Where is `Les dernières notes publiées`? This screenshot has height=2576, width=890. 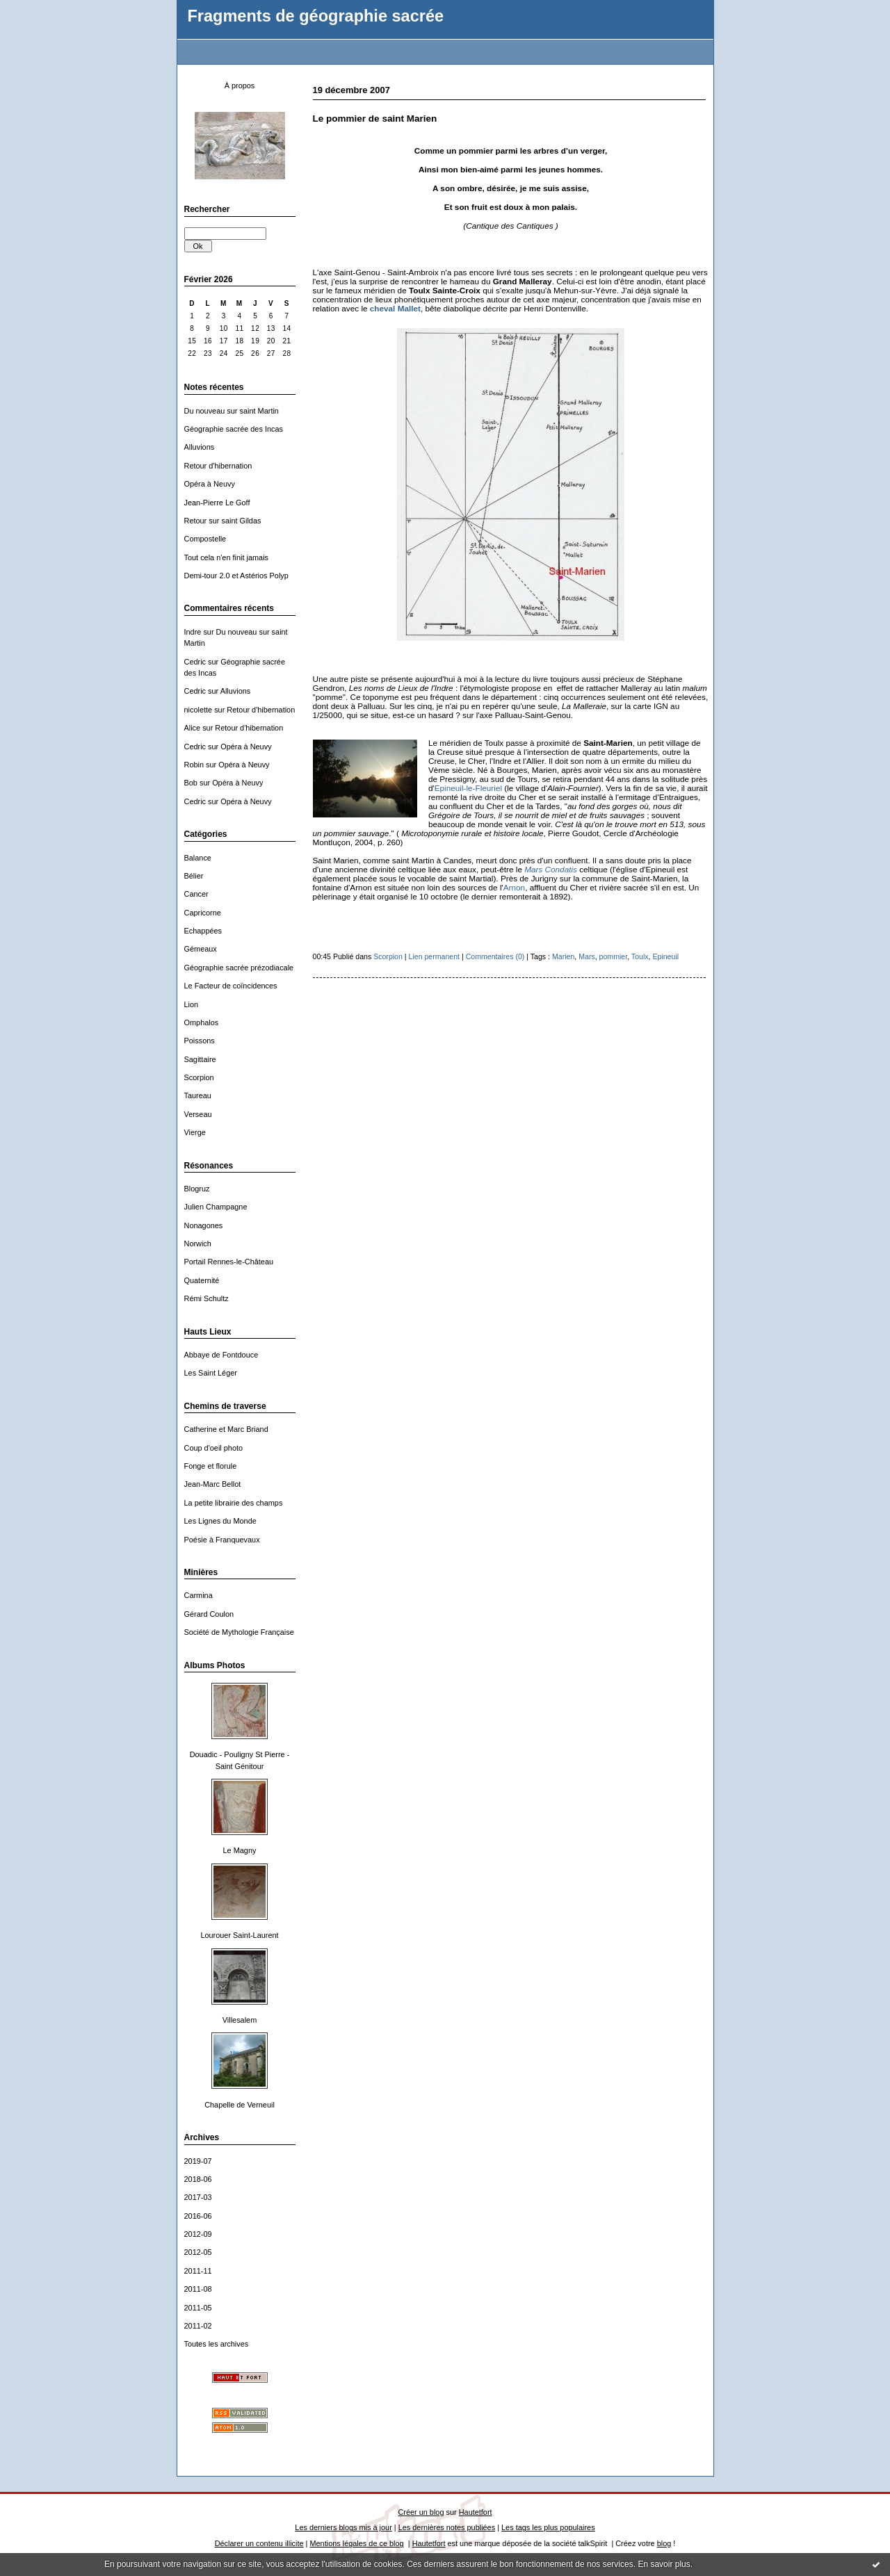 Les dernières notes publiées is located at coordinates (446, 2527).